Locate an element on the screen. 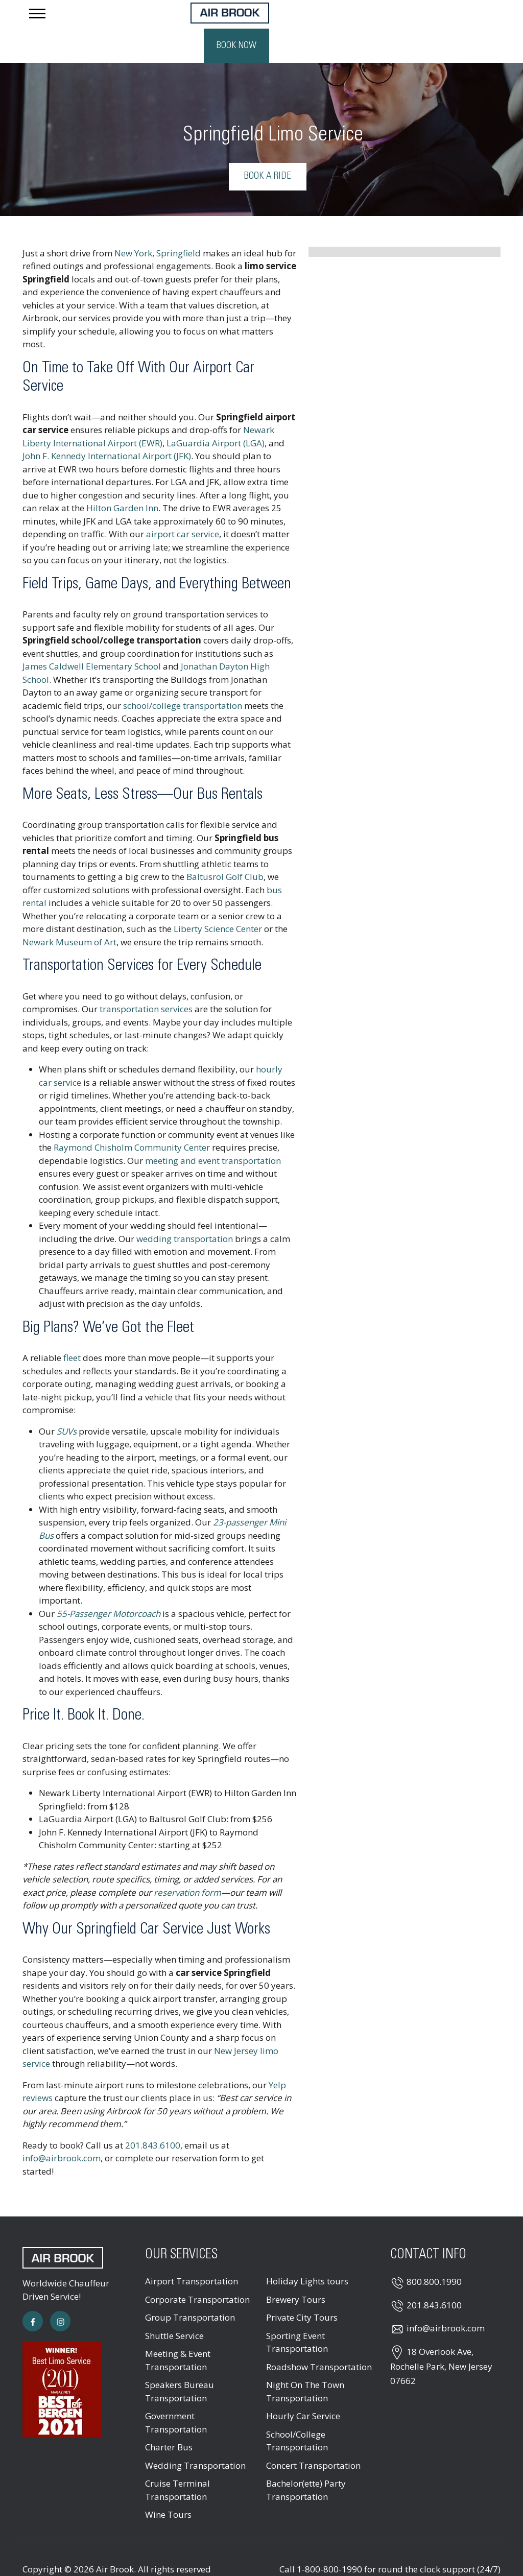  wedding transportation is located at coordinates (184, 1210).